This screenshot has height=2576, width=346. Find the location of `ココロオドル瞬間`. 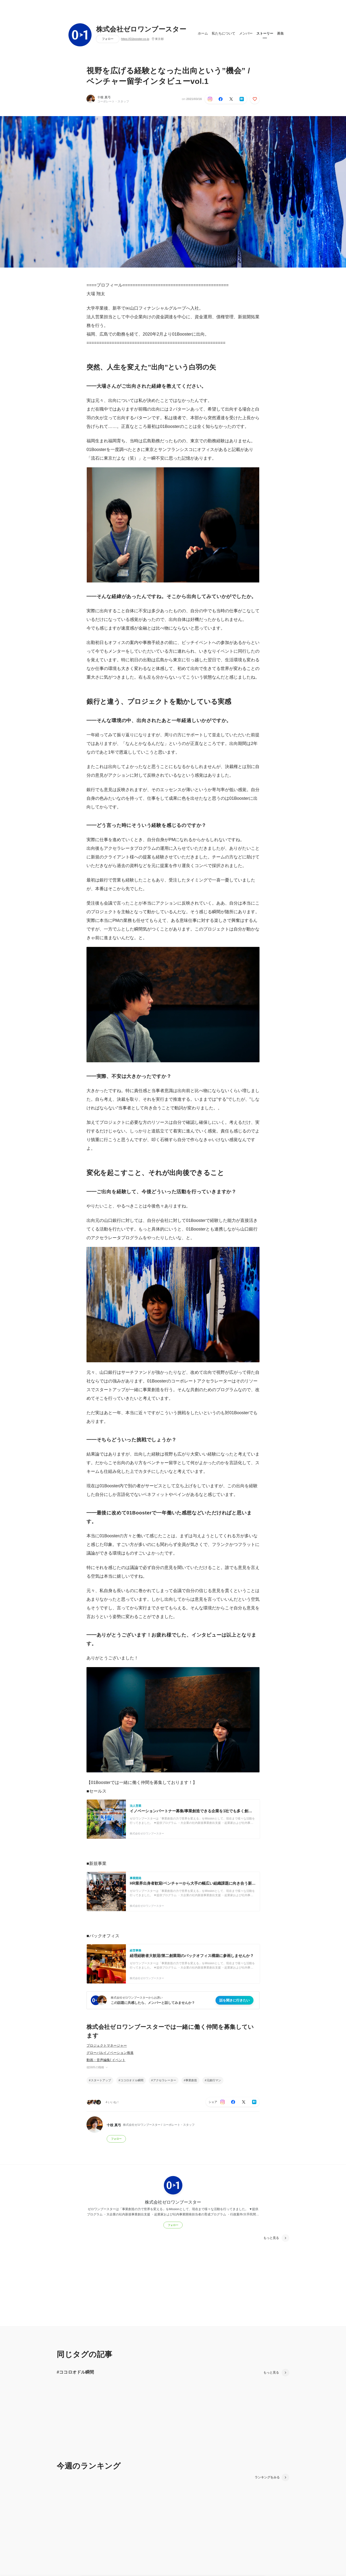

ココロオドル瞬間 is located at coordinates (131, 2080).